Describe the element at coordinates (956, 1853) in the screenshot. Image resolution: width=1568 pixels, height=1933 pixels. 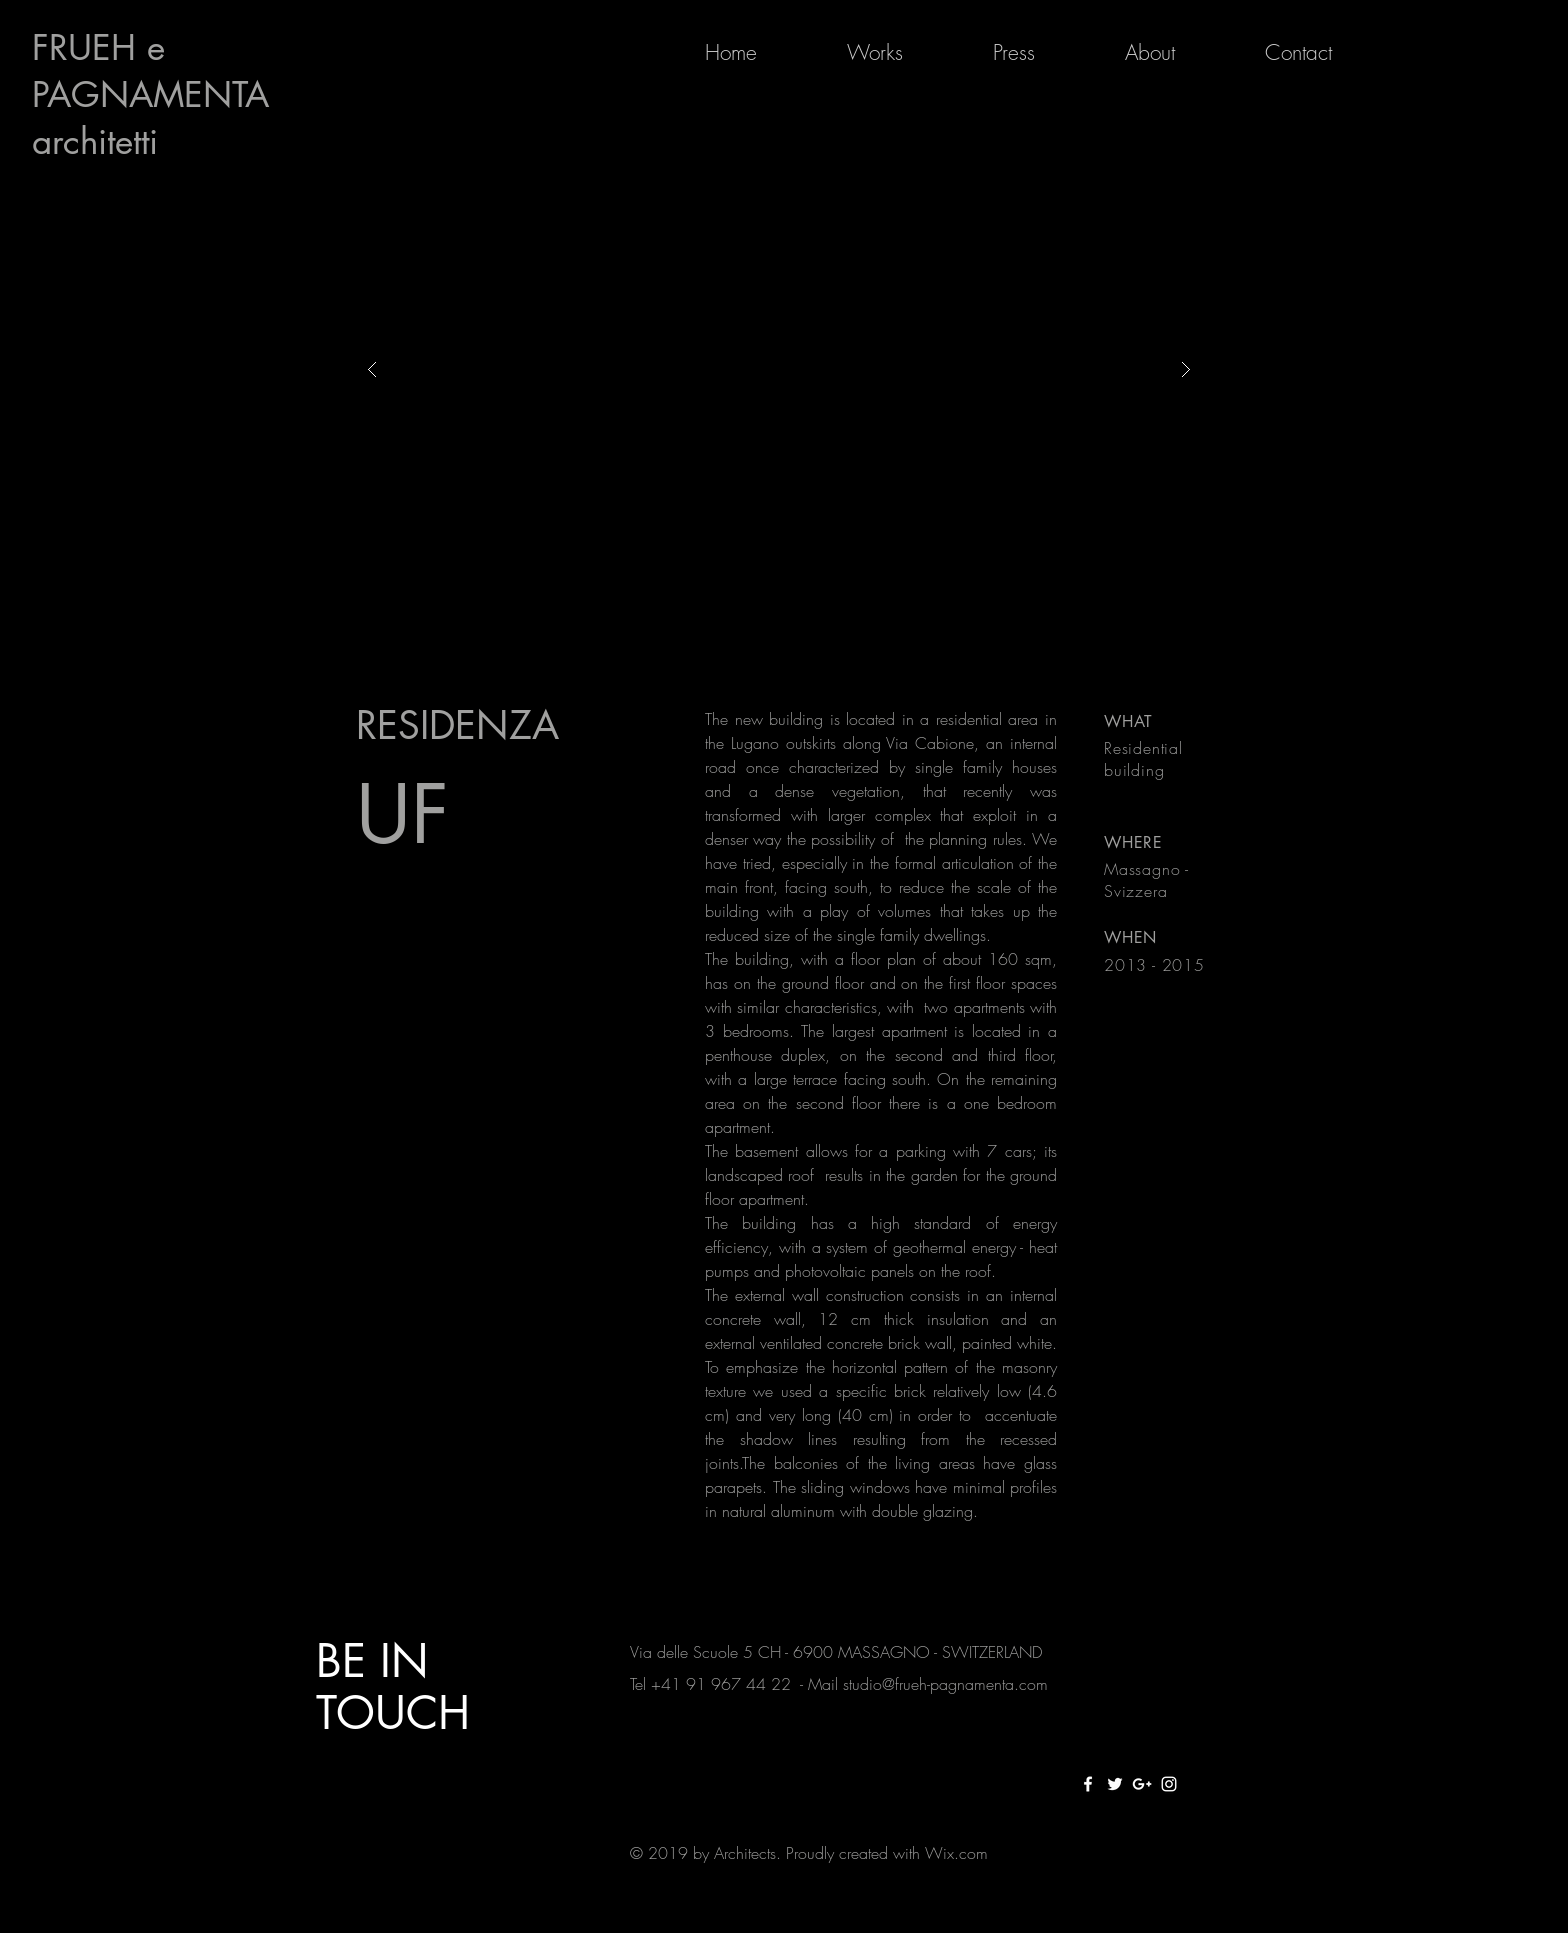
I see `Wix.com` at that location.